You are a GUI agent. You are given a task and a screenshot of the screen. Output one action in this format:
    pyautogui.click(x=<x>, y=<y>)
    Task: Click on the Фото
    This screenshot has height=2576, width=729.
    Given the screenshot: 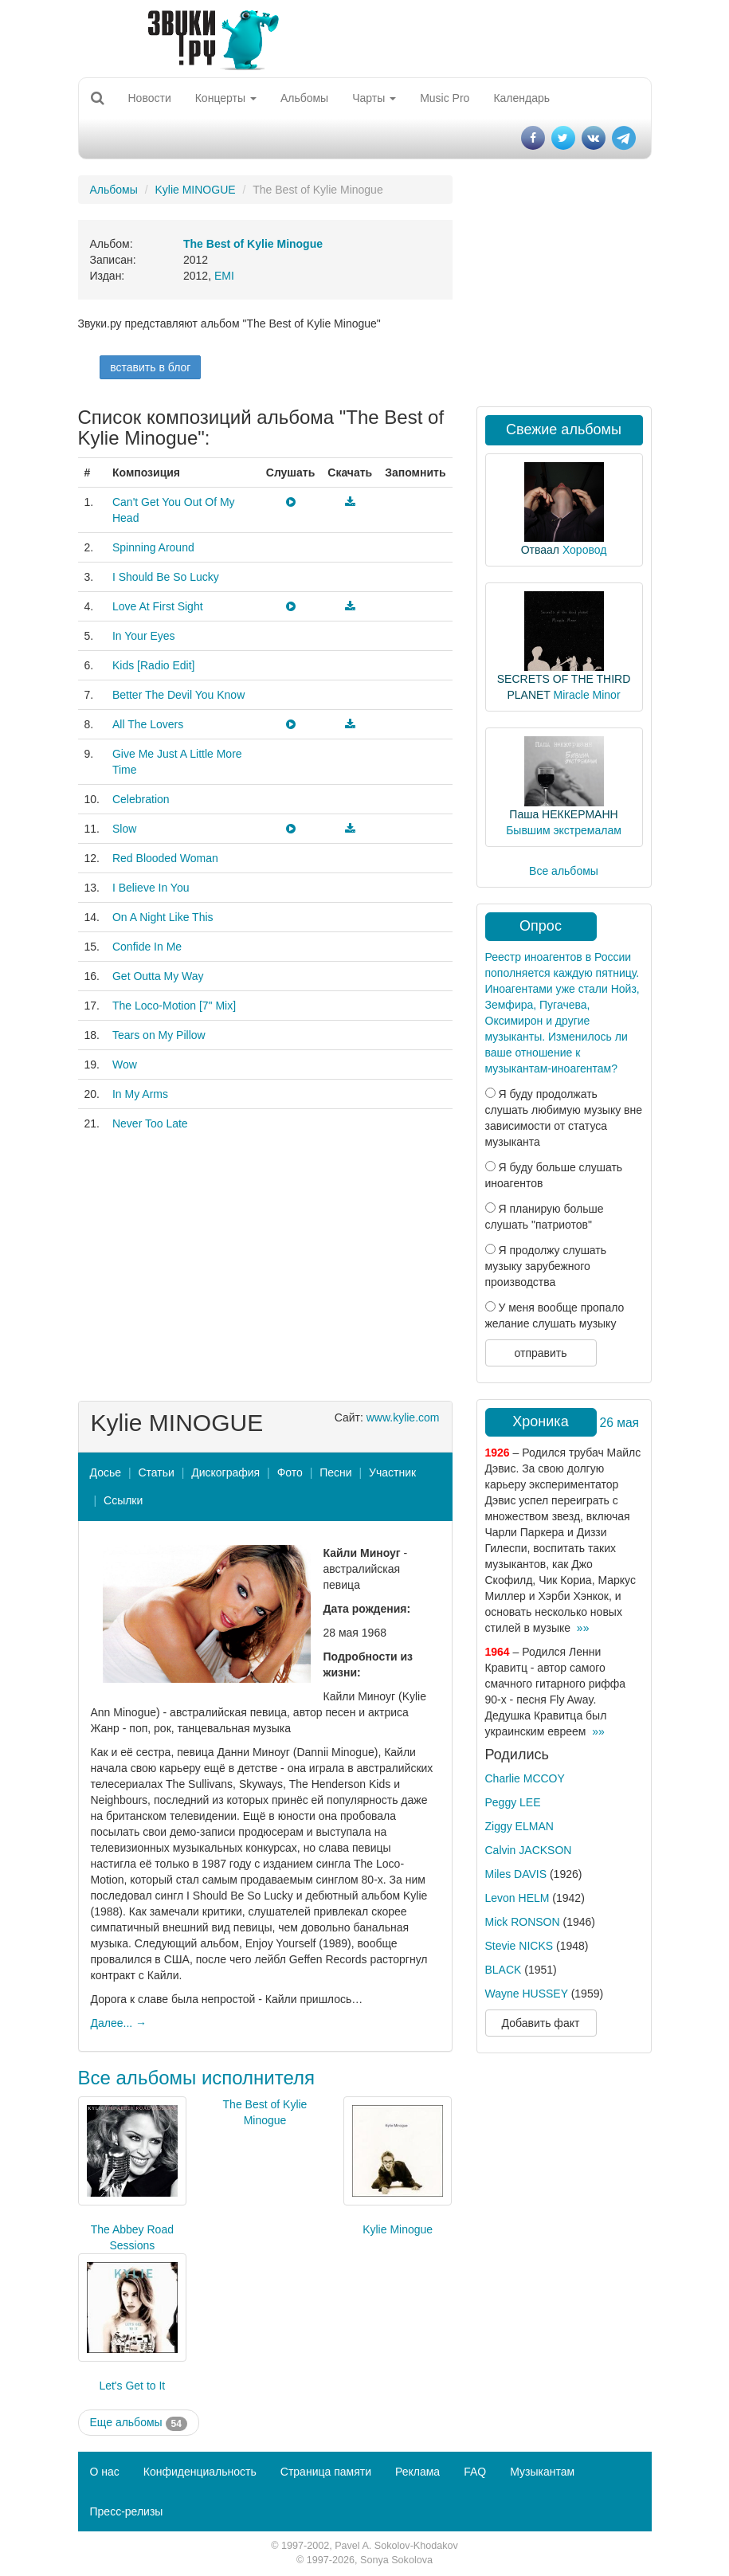 What is the action you would take?
    pyautogui.click(x=290, y=1472)
    